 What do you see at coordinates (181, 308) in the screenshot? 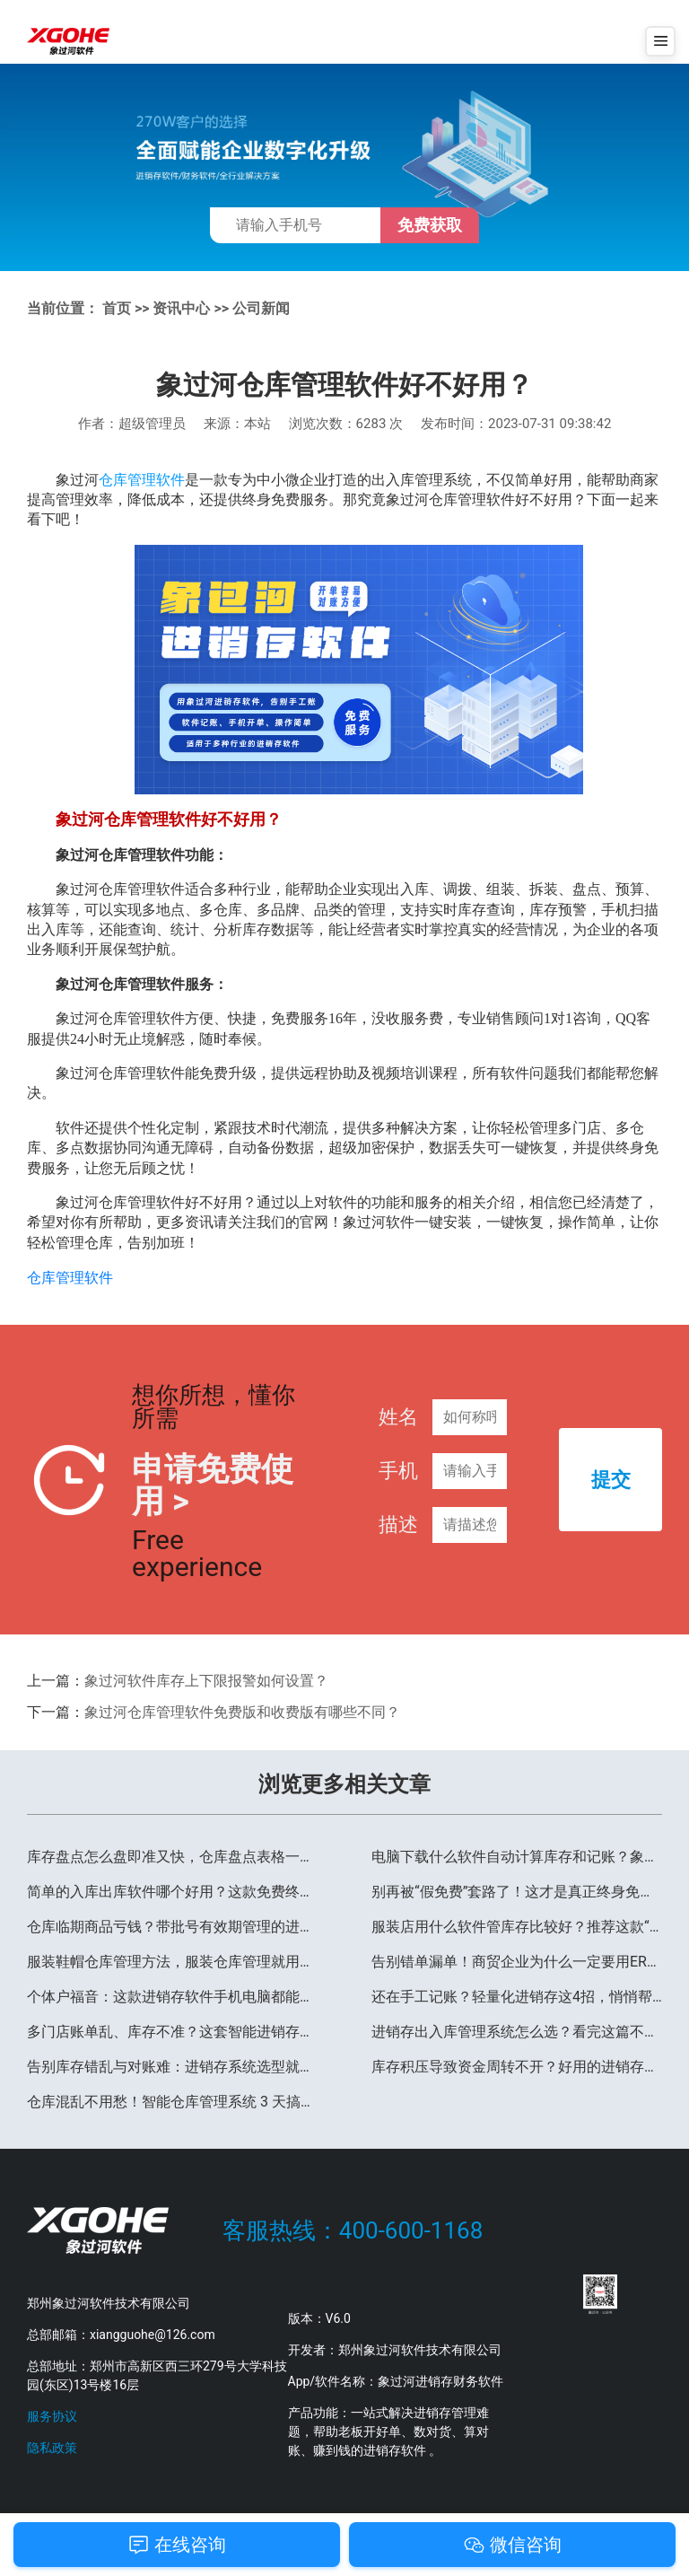
I see `资讯中心` at bounding box center [181, 308].